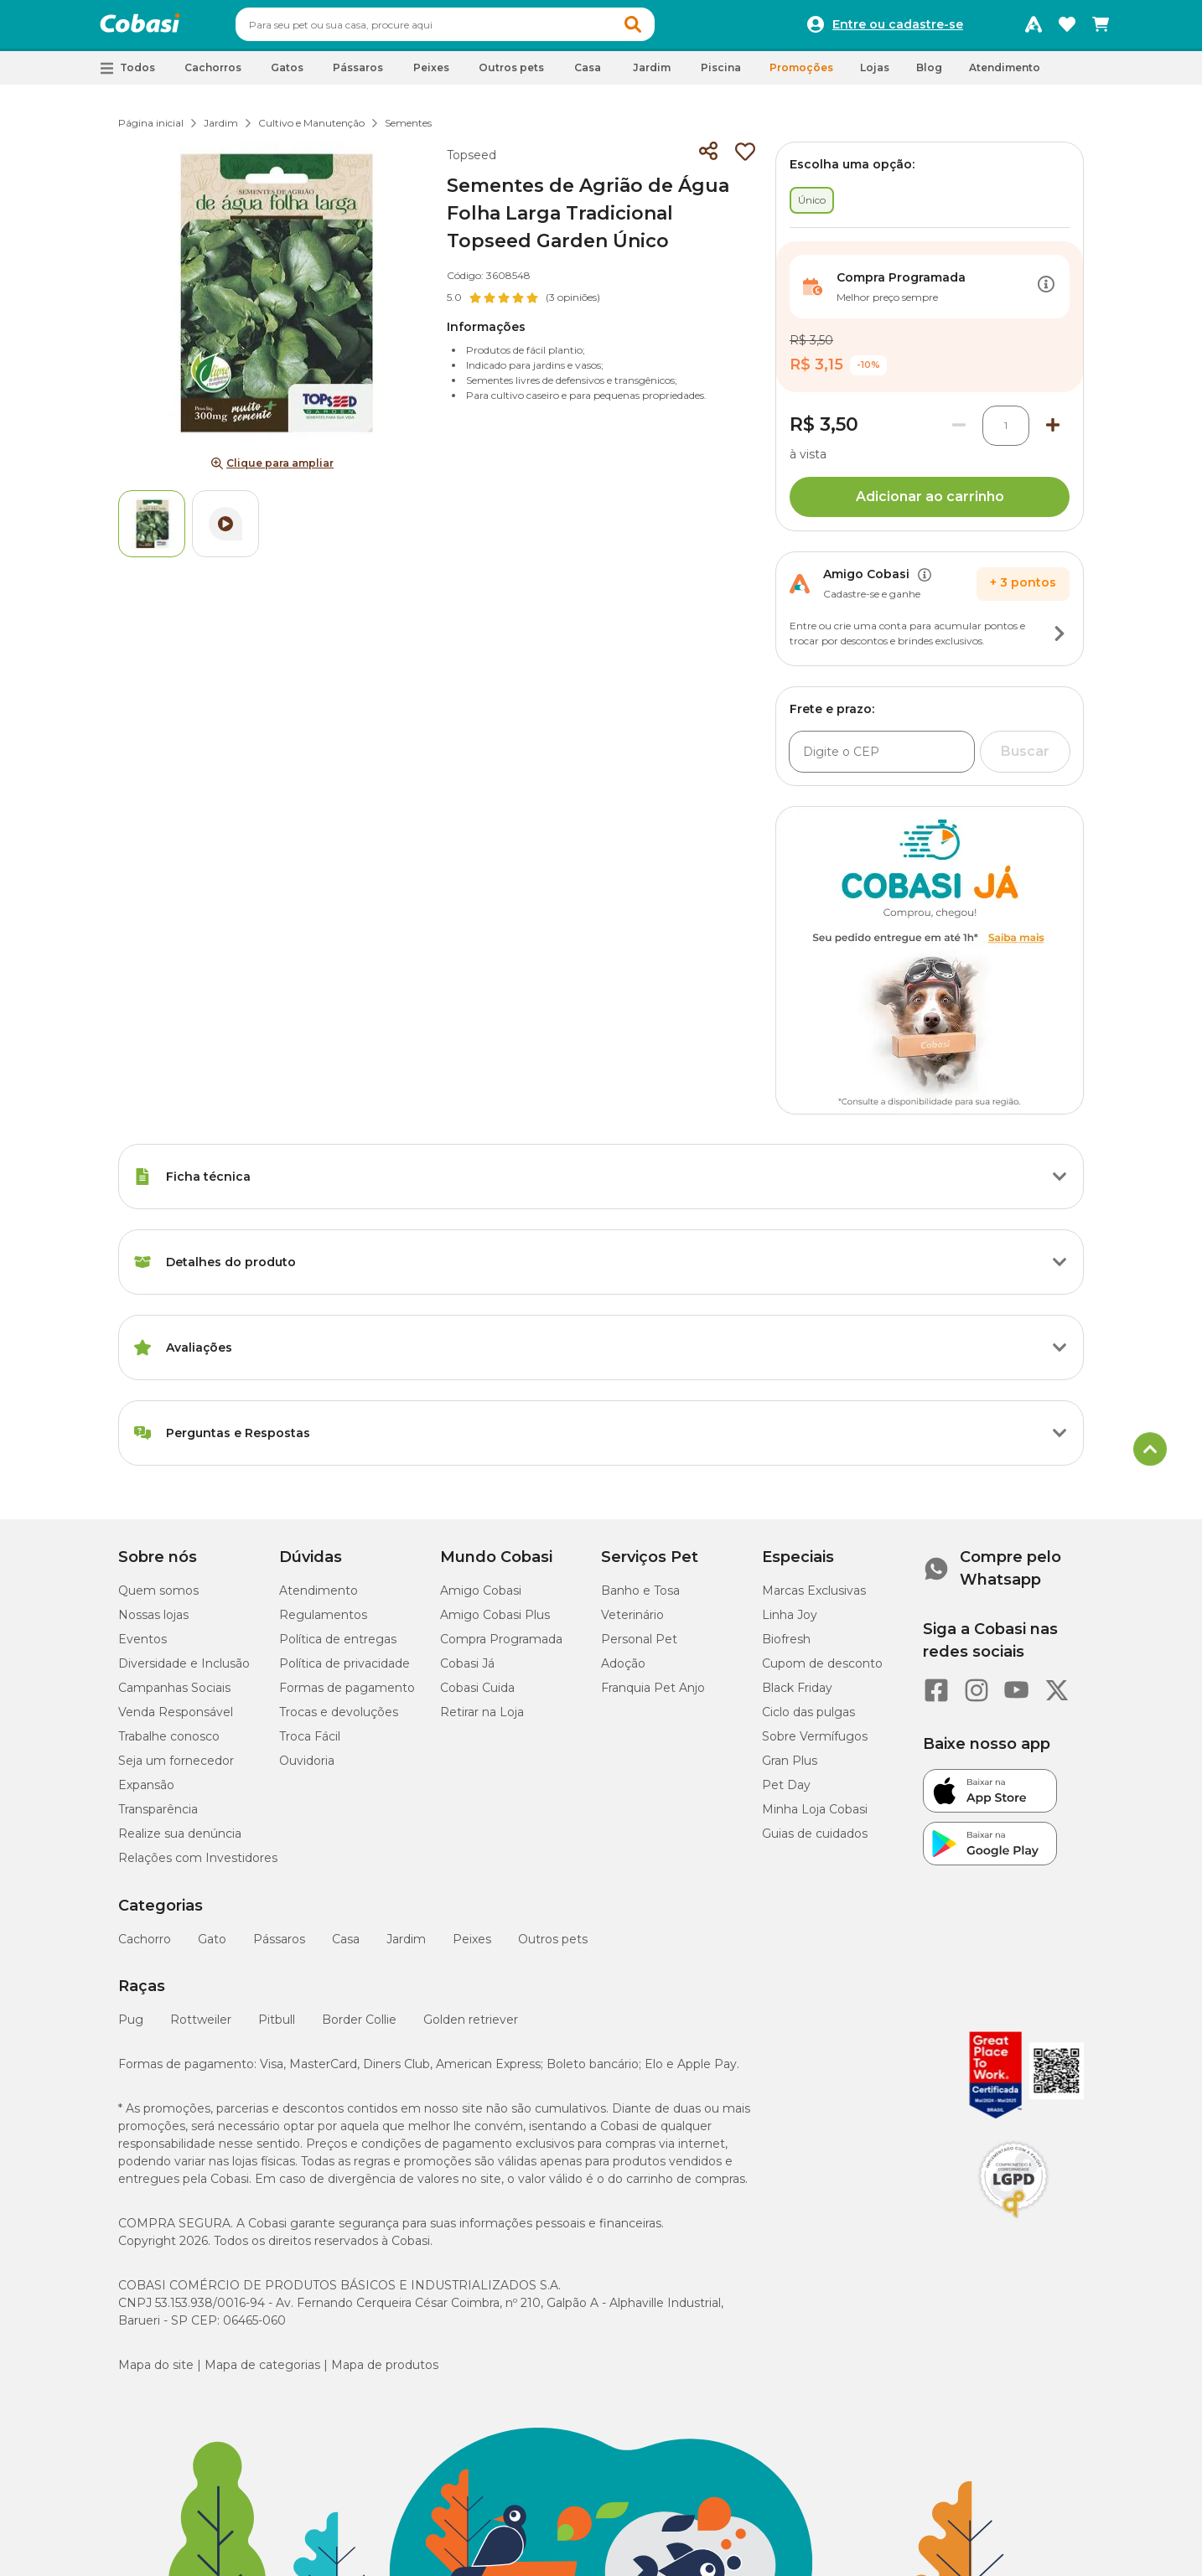  Describe the element at coordinates (146, 1792) in the screenshot. I see `Expansão` at that location.